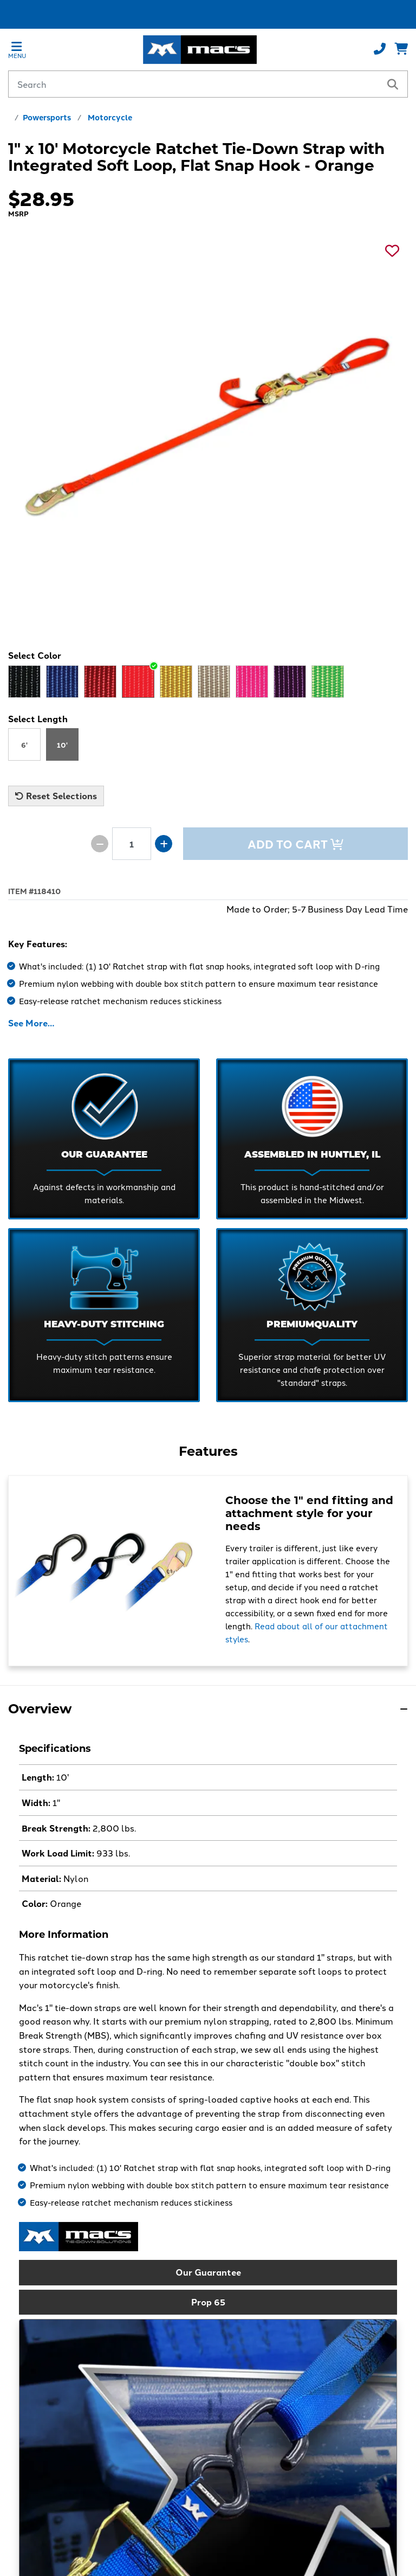  Describe the element at coordinates (194, 84) in the screenshot. I see `[Search by keyword or product number]` at that location.